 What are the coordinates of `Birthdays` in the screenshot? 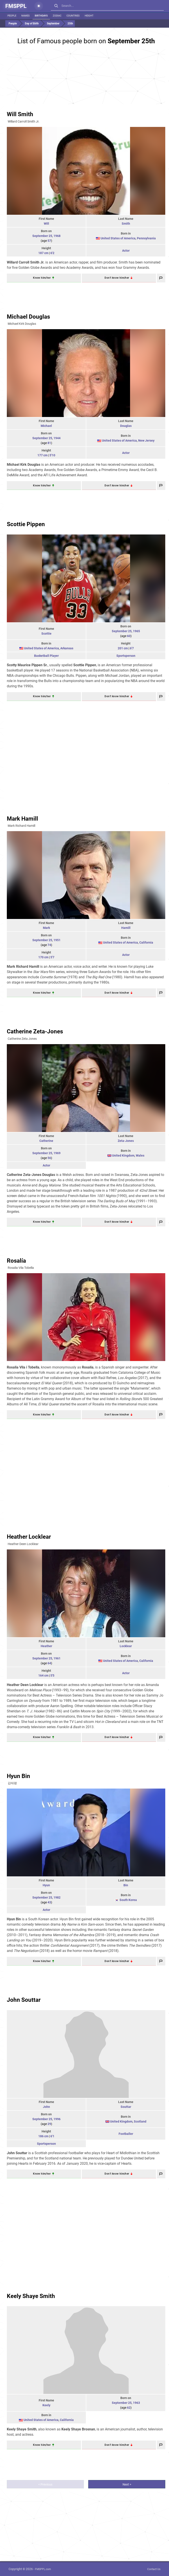 It's located at (41, 15).